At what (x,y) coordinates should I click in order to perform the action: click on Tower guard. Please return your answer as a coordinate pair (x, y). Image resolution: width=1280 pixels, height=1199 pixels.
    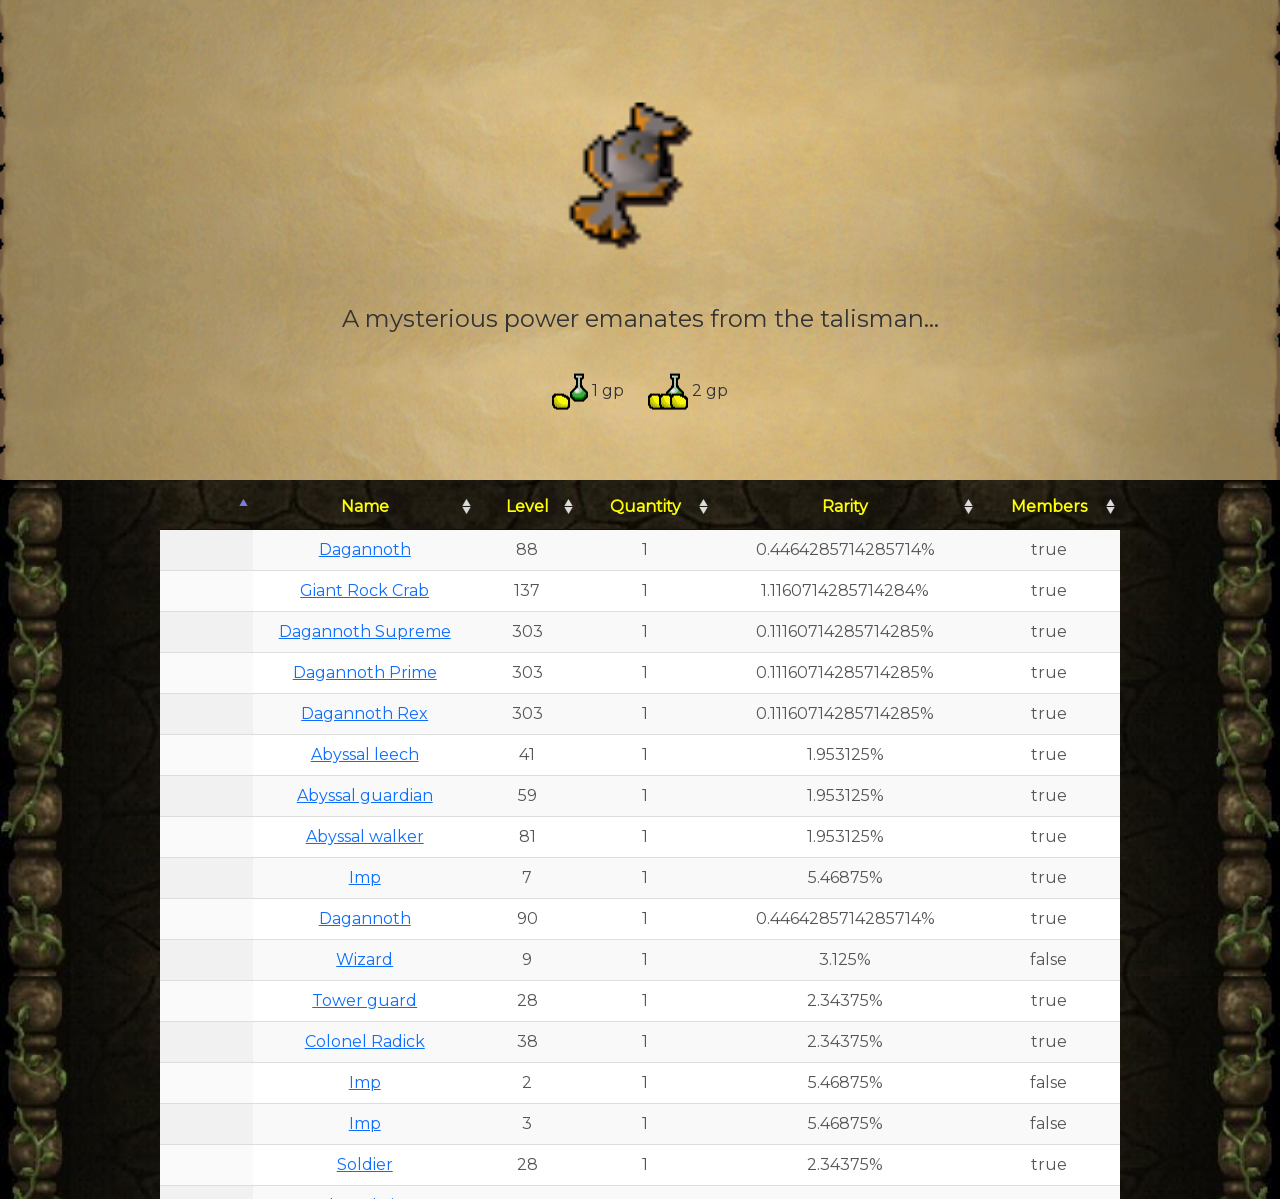
    Looking at the image, I should click on (364, 1000).